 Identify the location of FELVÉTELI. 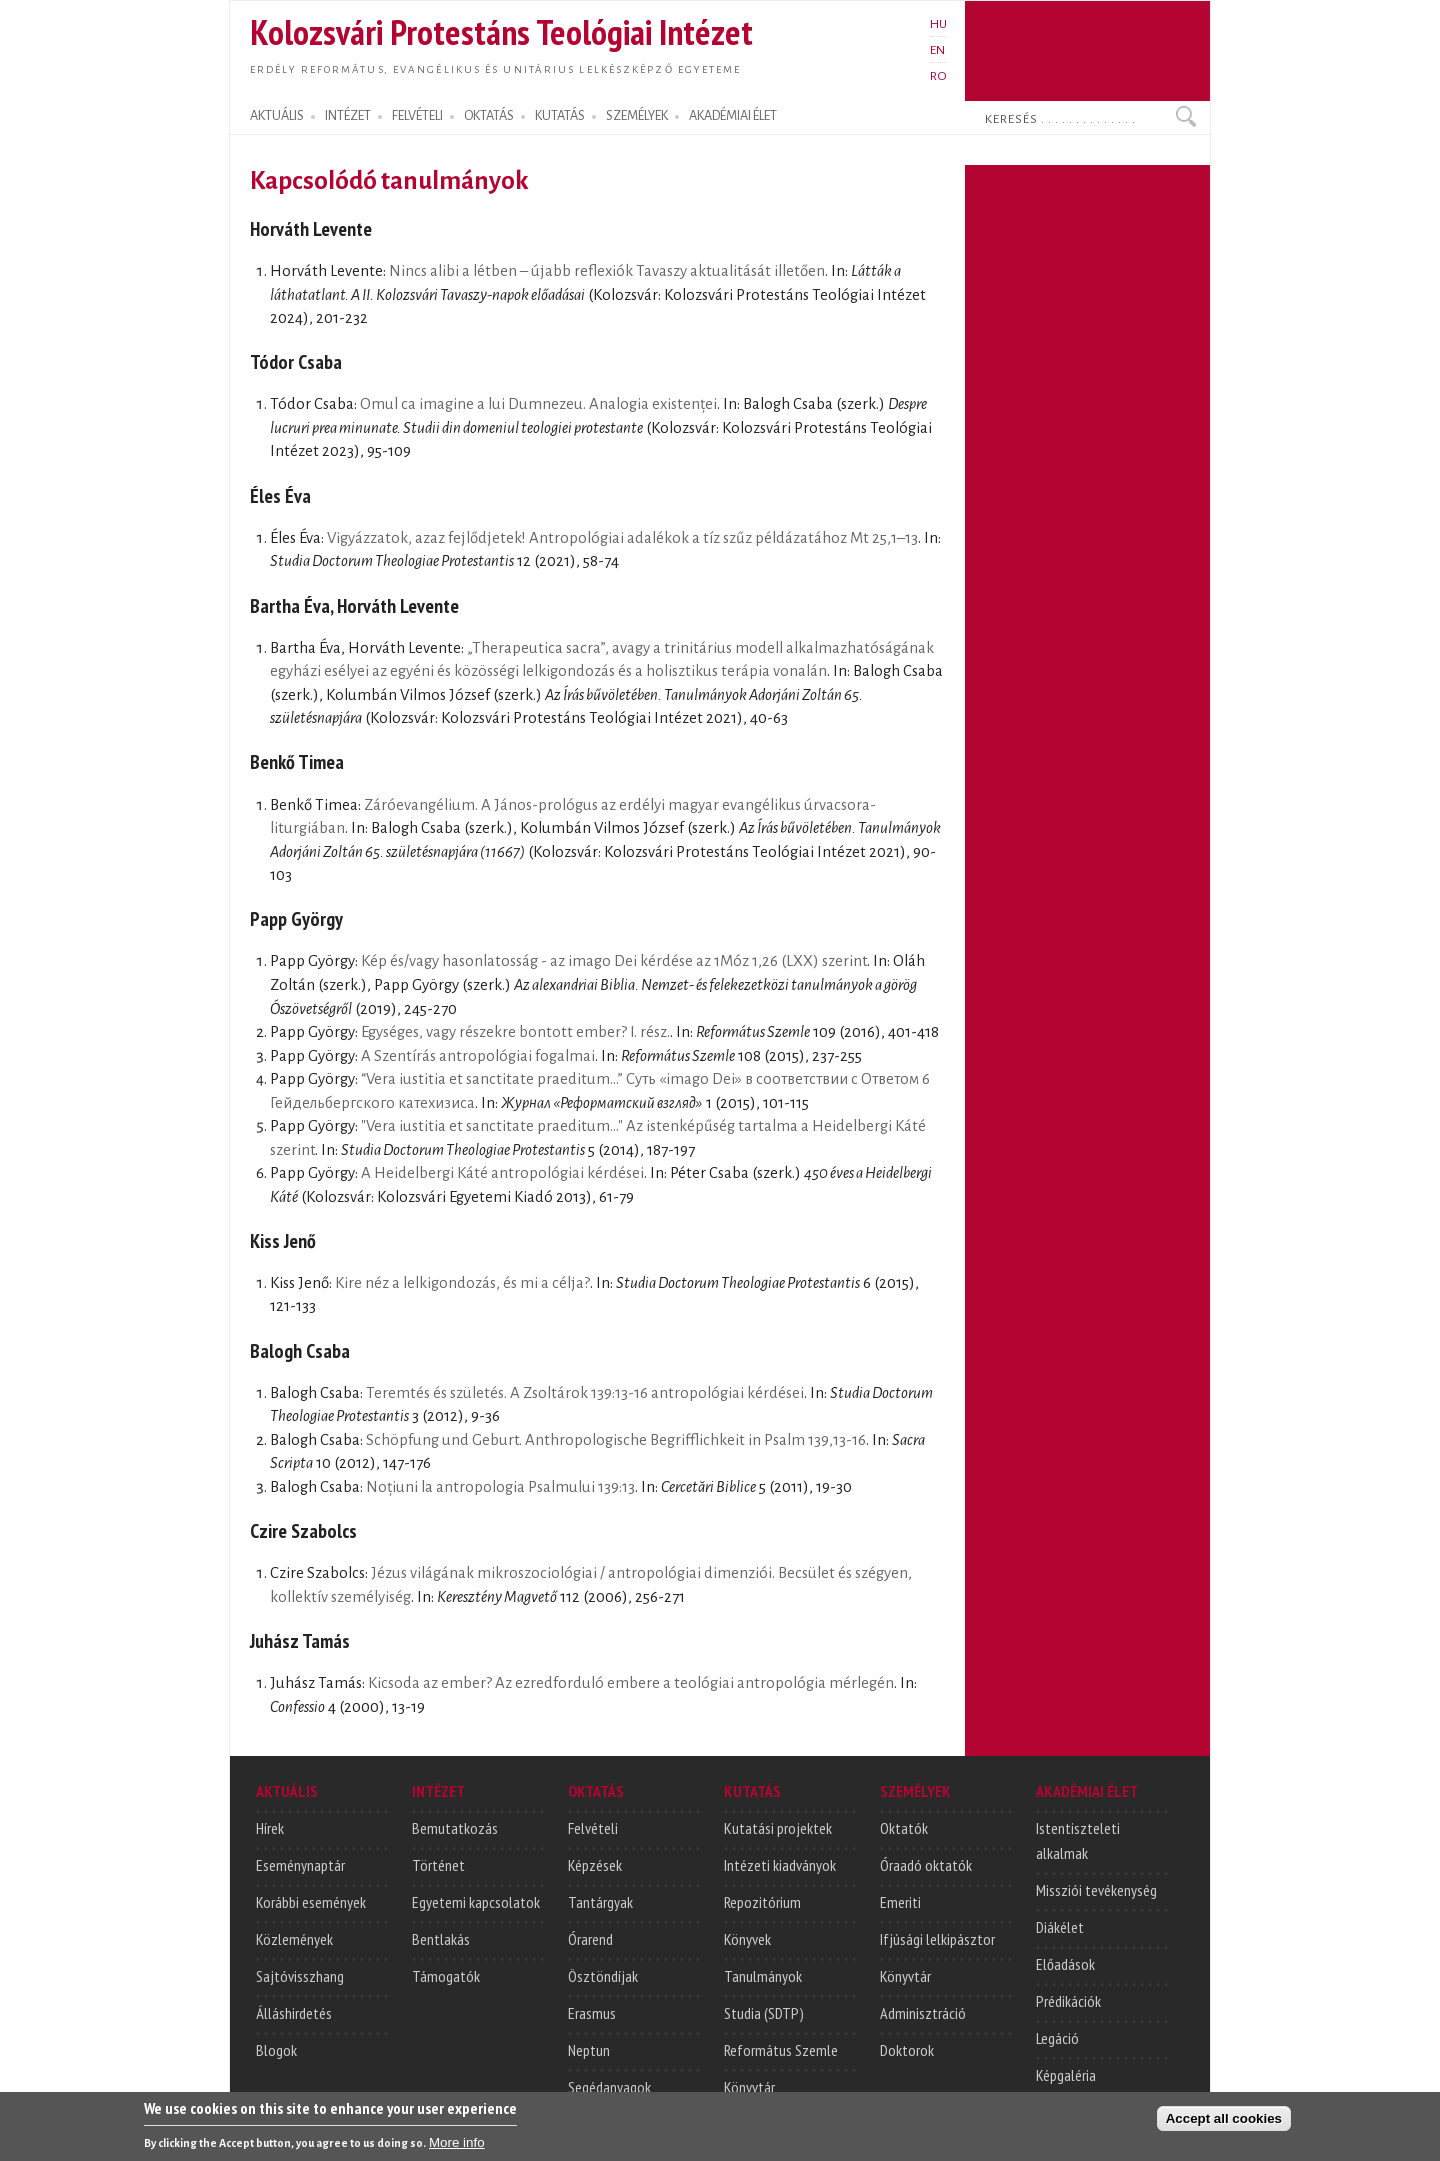
(417, 116).